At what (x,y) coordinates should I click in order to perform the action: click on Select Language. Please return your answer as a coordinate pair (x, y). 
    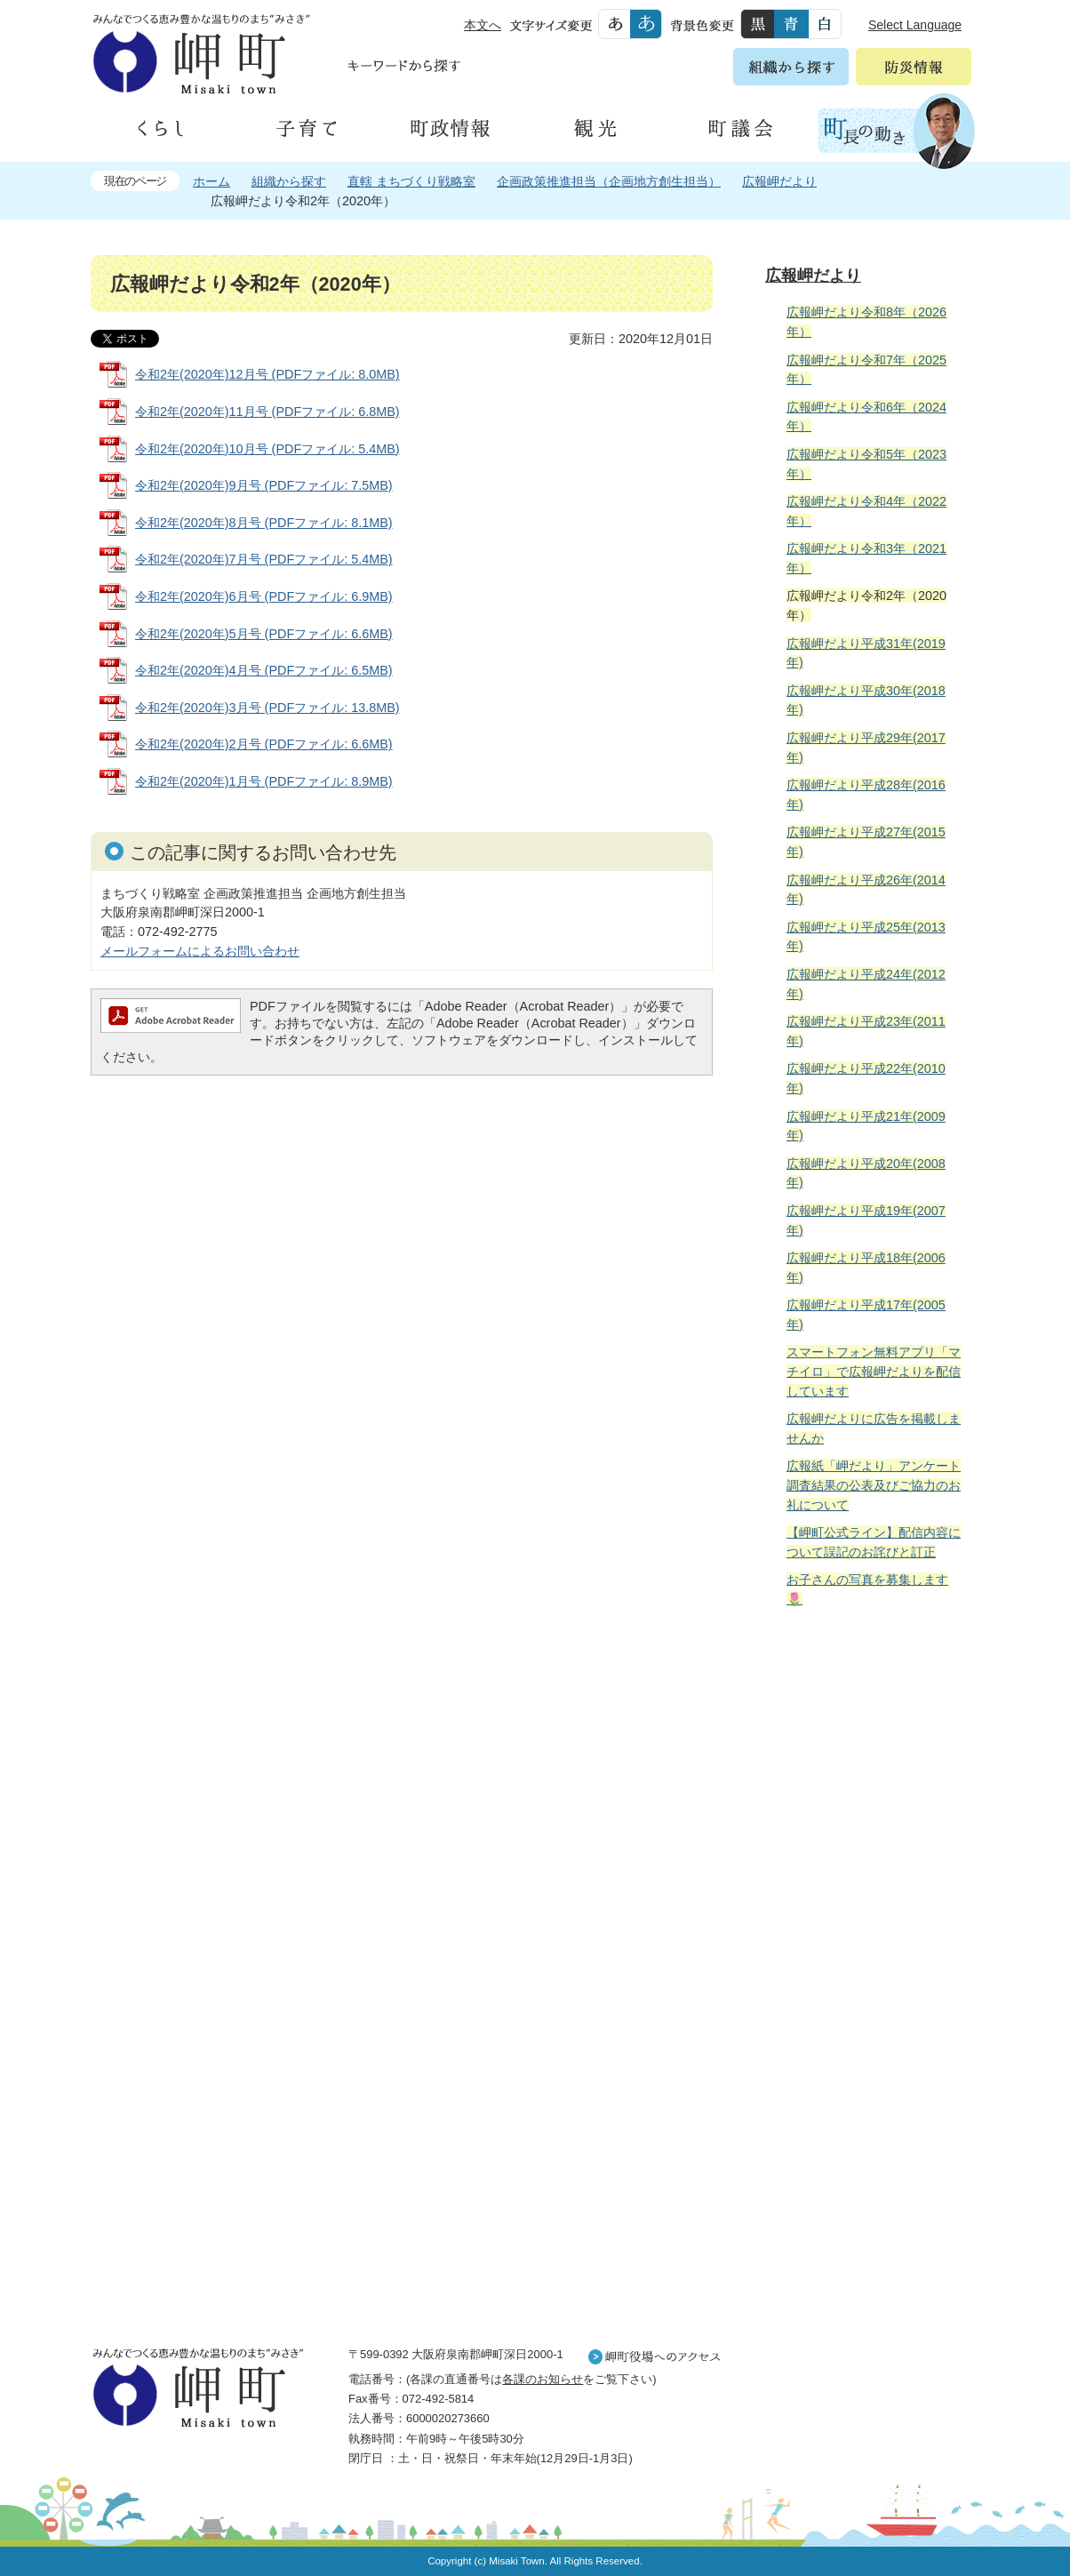
    Looking at the image, I should click on (915, 25).